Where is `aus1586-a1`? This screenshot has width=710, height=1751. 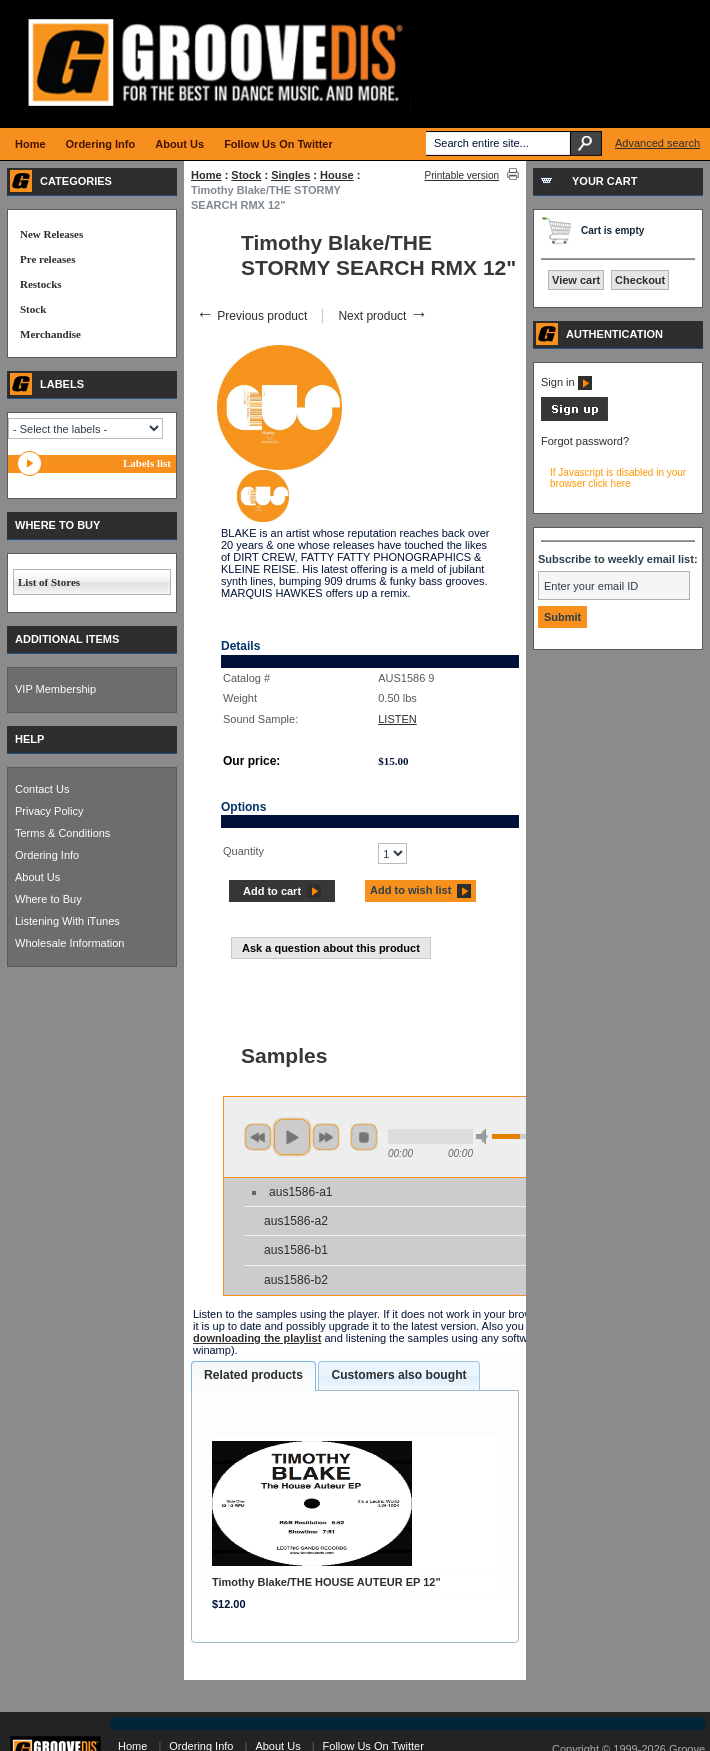
aus1586-a1 is located at coordinates (300, 1192).